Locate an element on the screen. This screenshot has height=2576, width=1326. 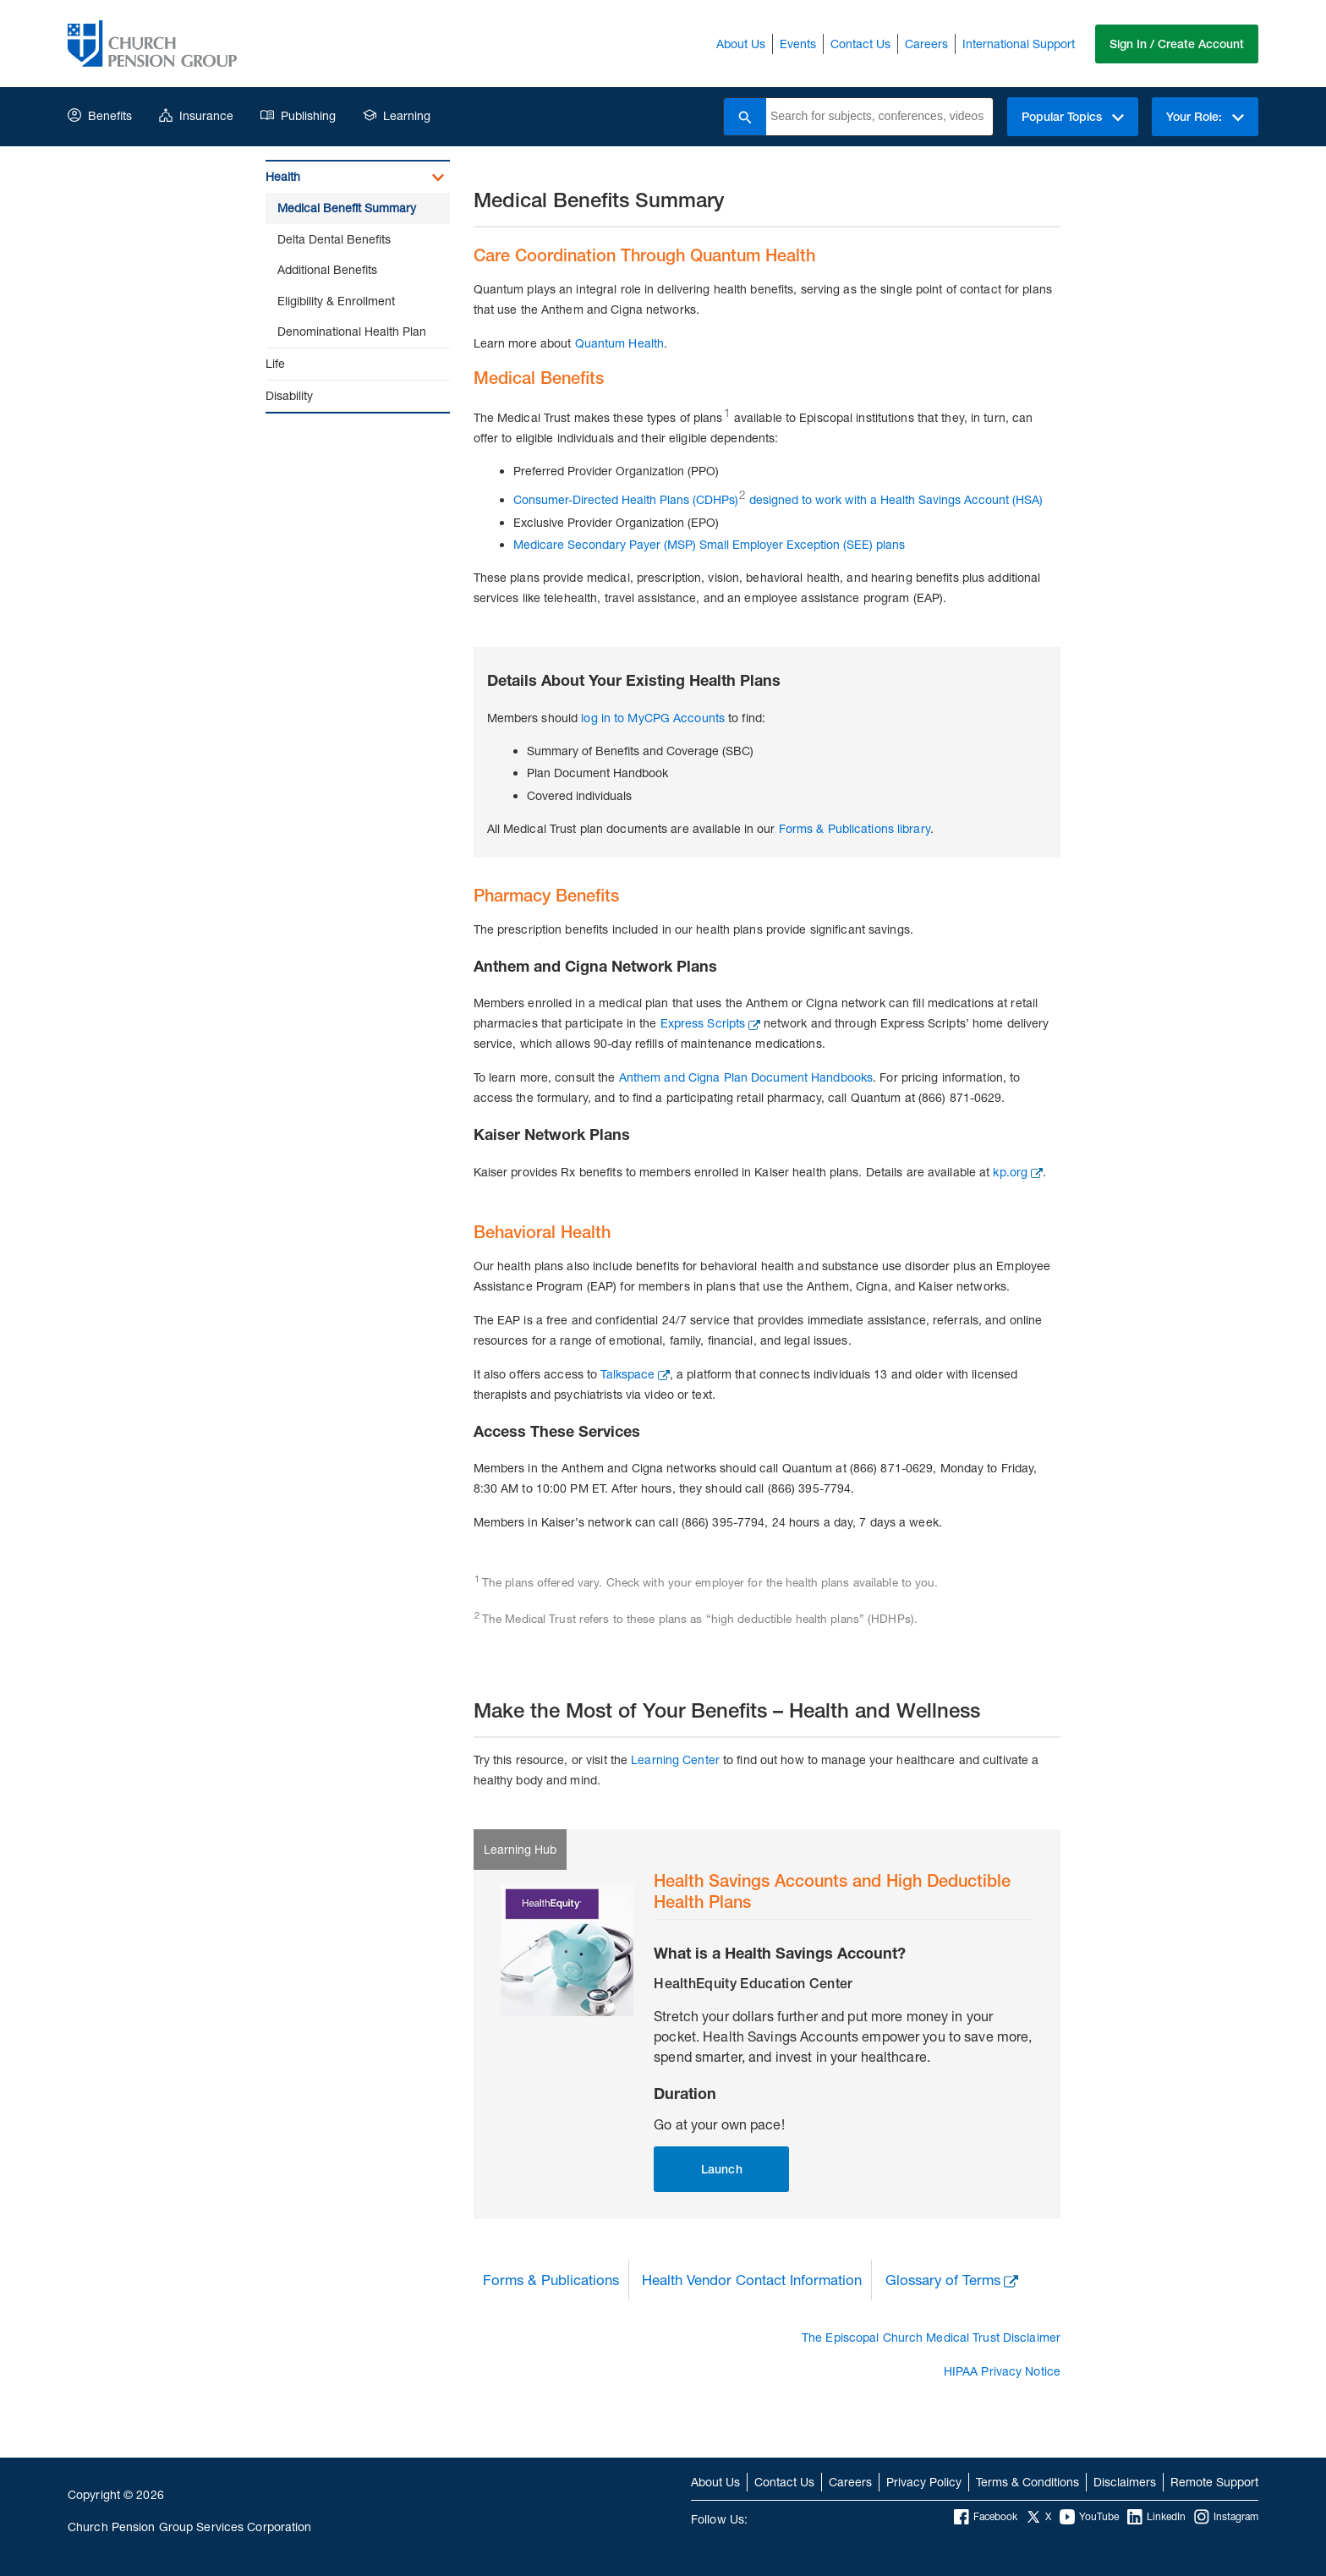
Disability is located at coordinates (289, 395).